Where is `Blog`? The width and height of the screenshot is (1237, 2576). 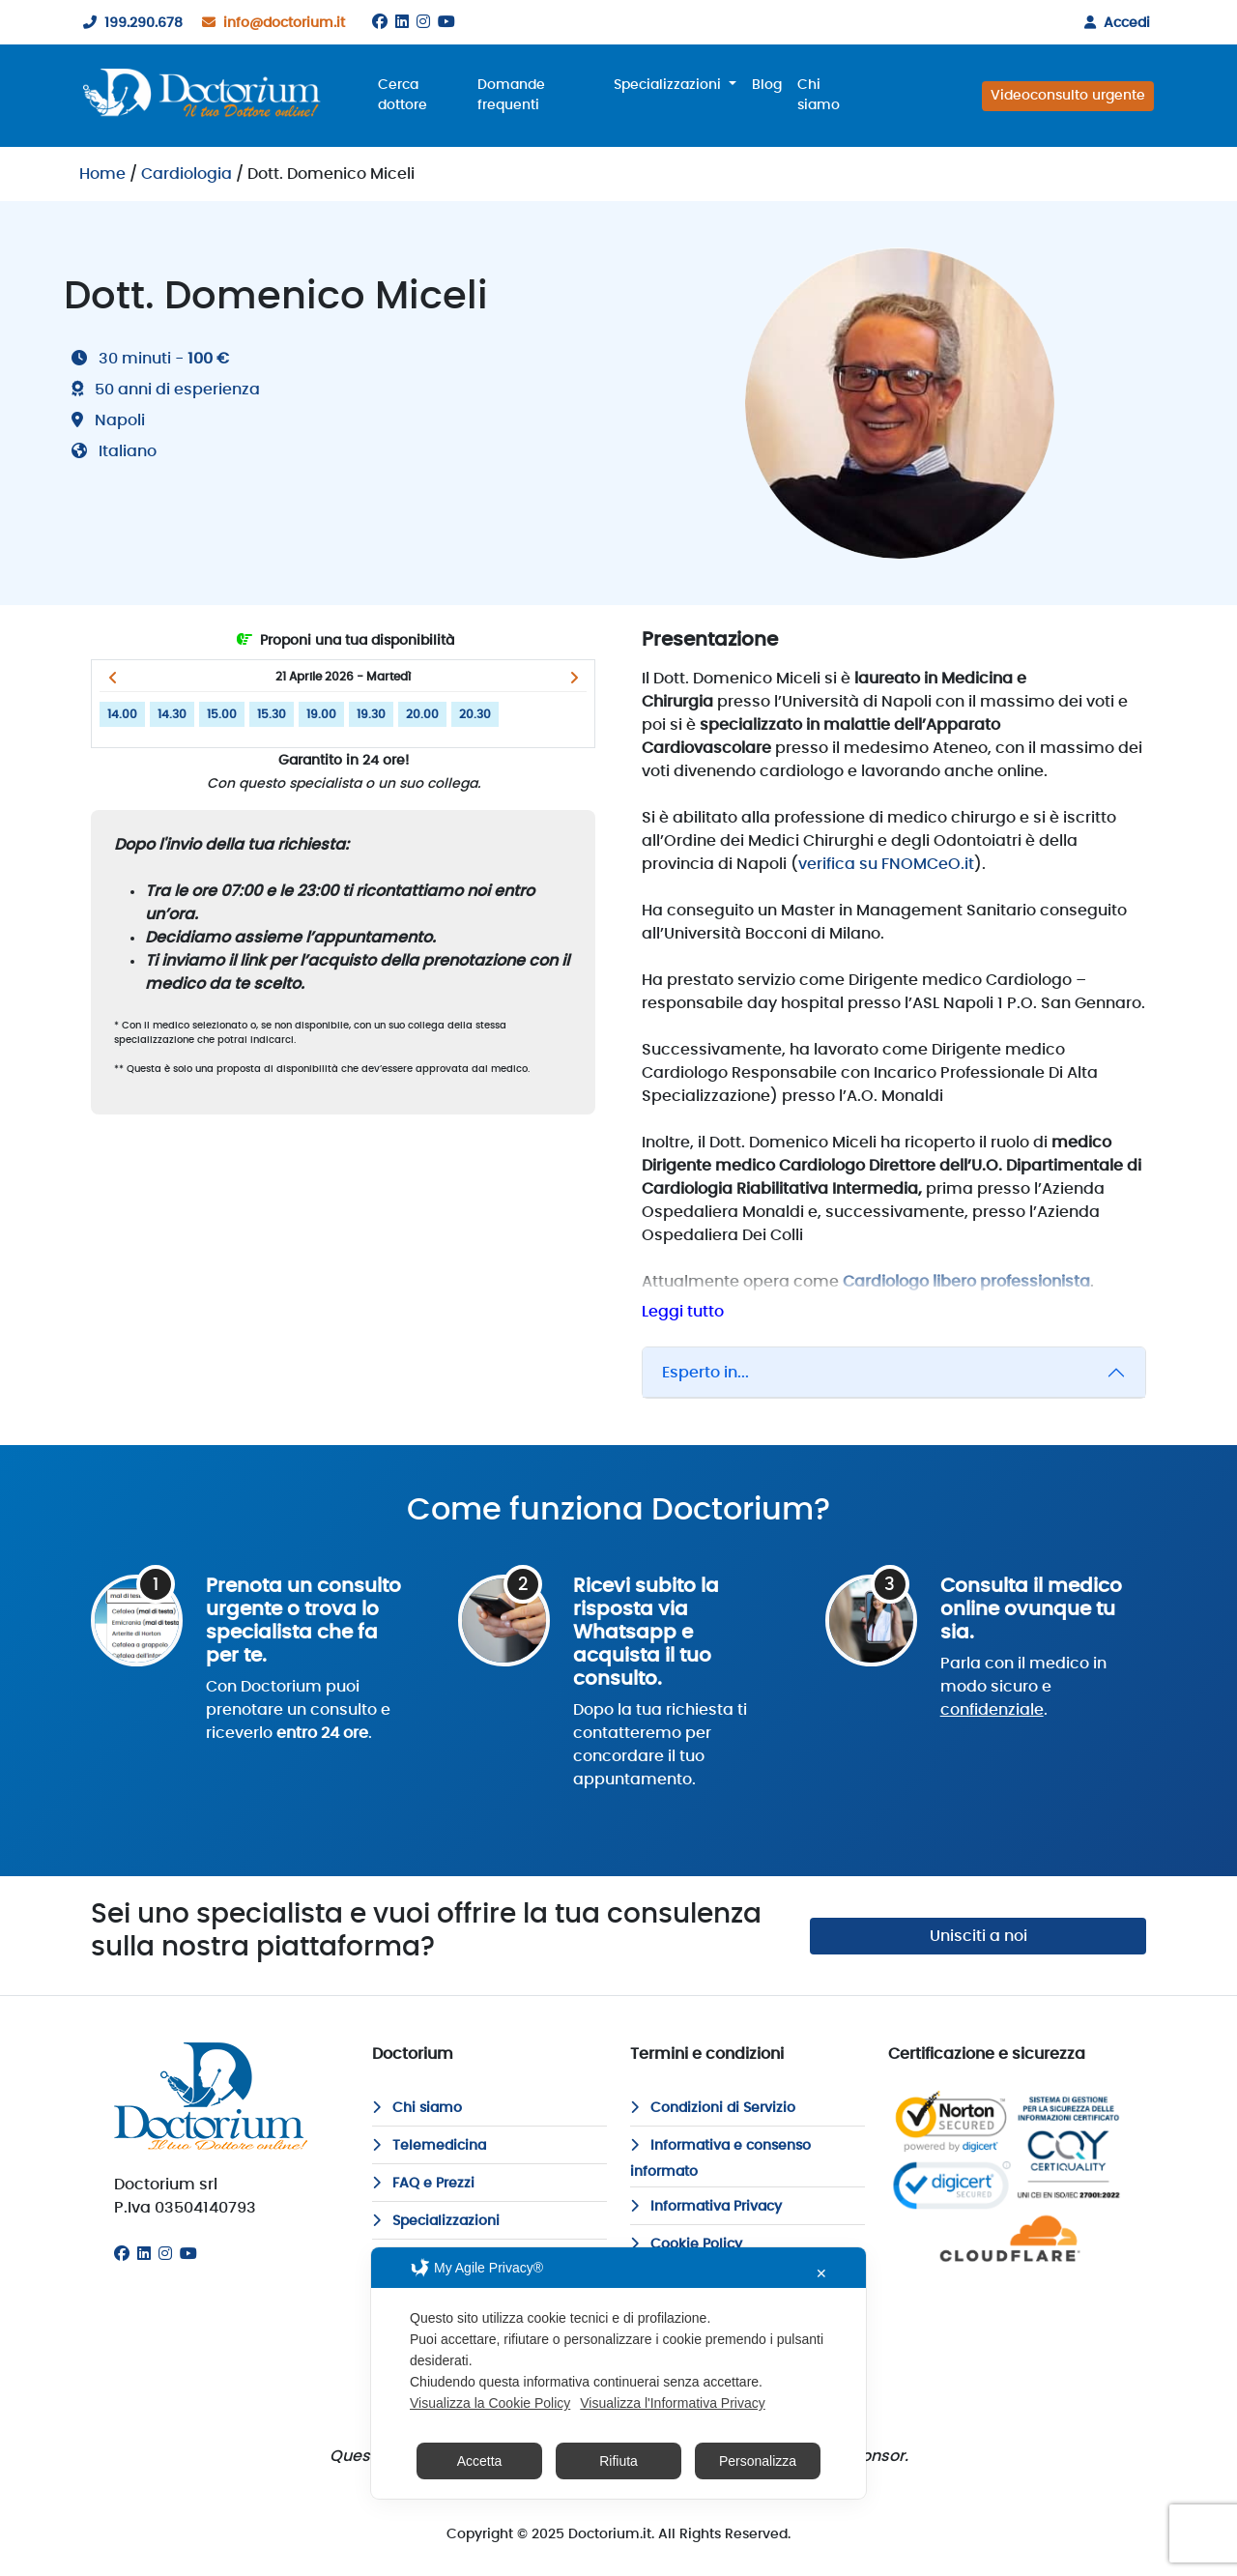
Blog is located at coordinates (767, 85).